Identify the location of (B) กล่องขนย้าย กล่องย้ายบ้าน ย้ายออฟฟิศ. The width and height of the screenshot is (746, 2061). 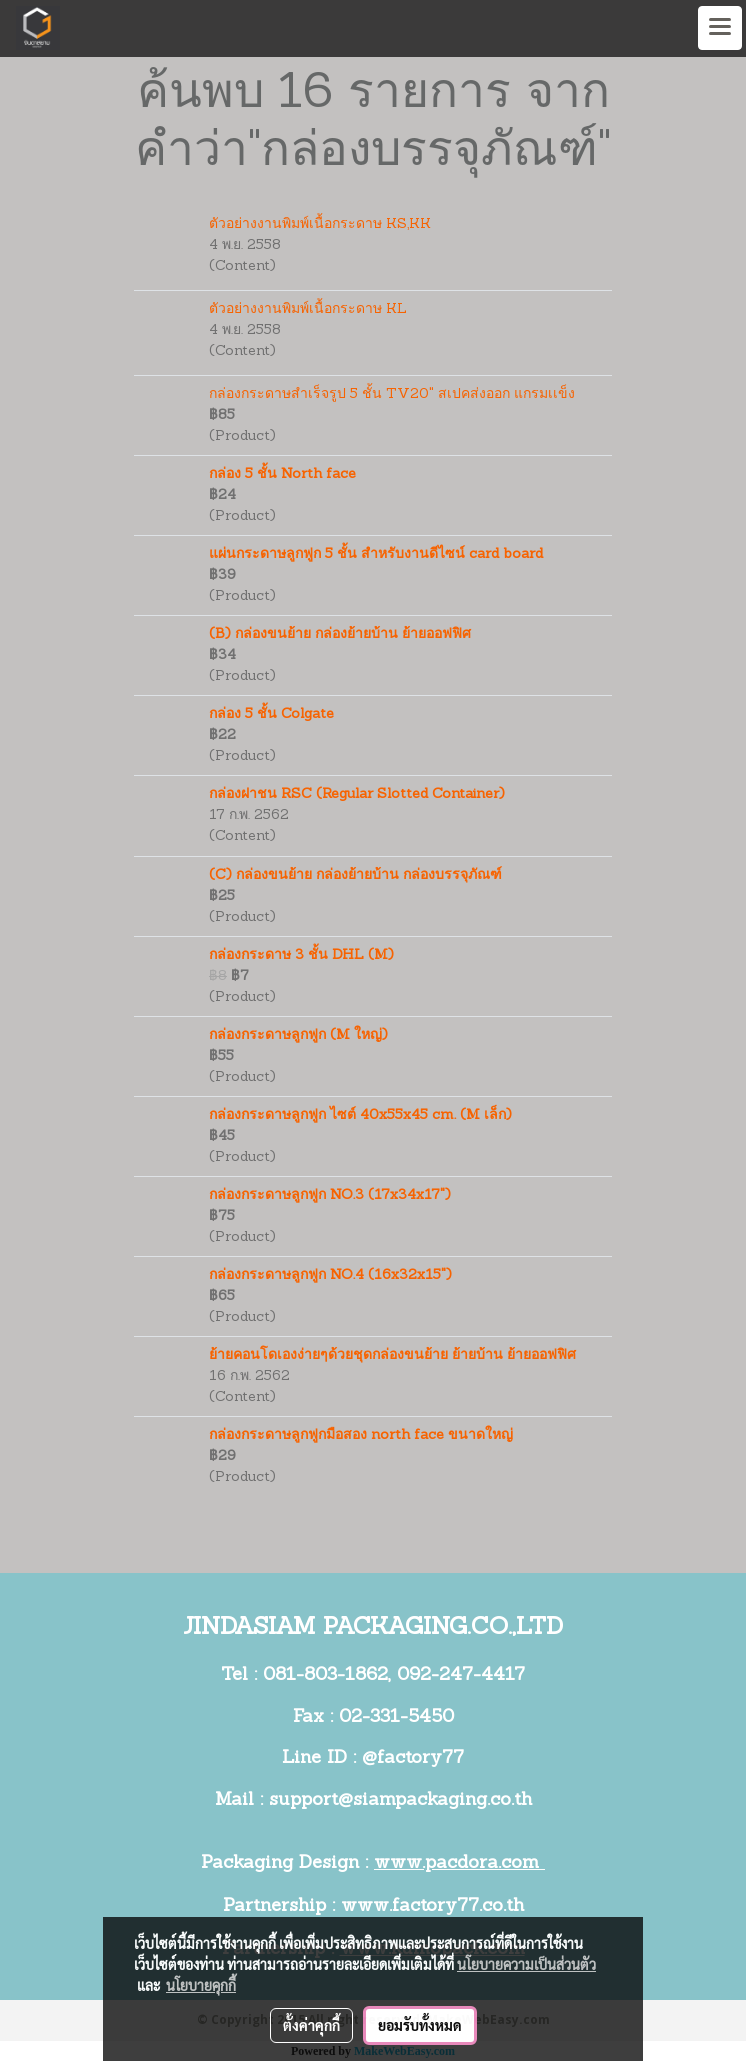
(340, 634).